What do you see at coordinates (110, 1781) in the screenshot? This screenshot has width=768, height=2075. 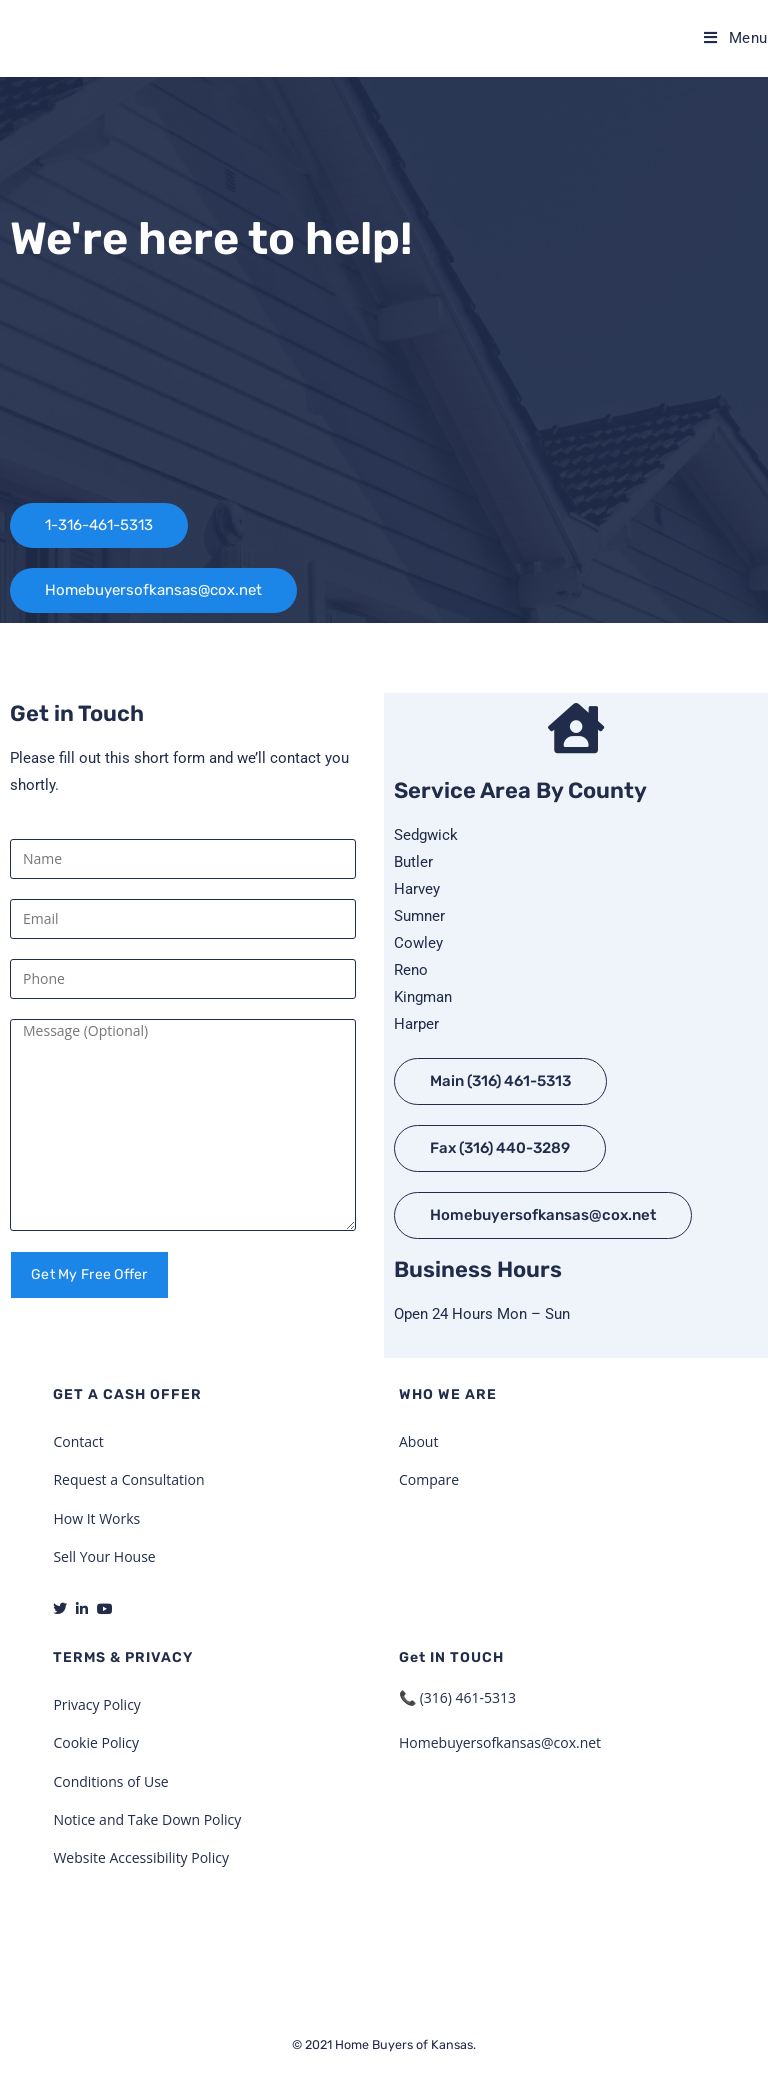 I see `Conditions of Use` at bounding box center [110, 1781].